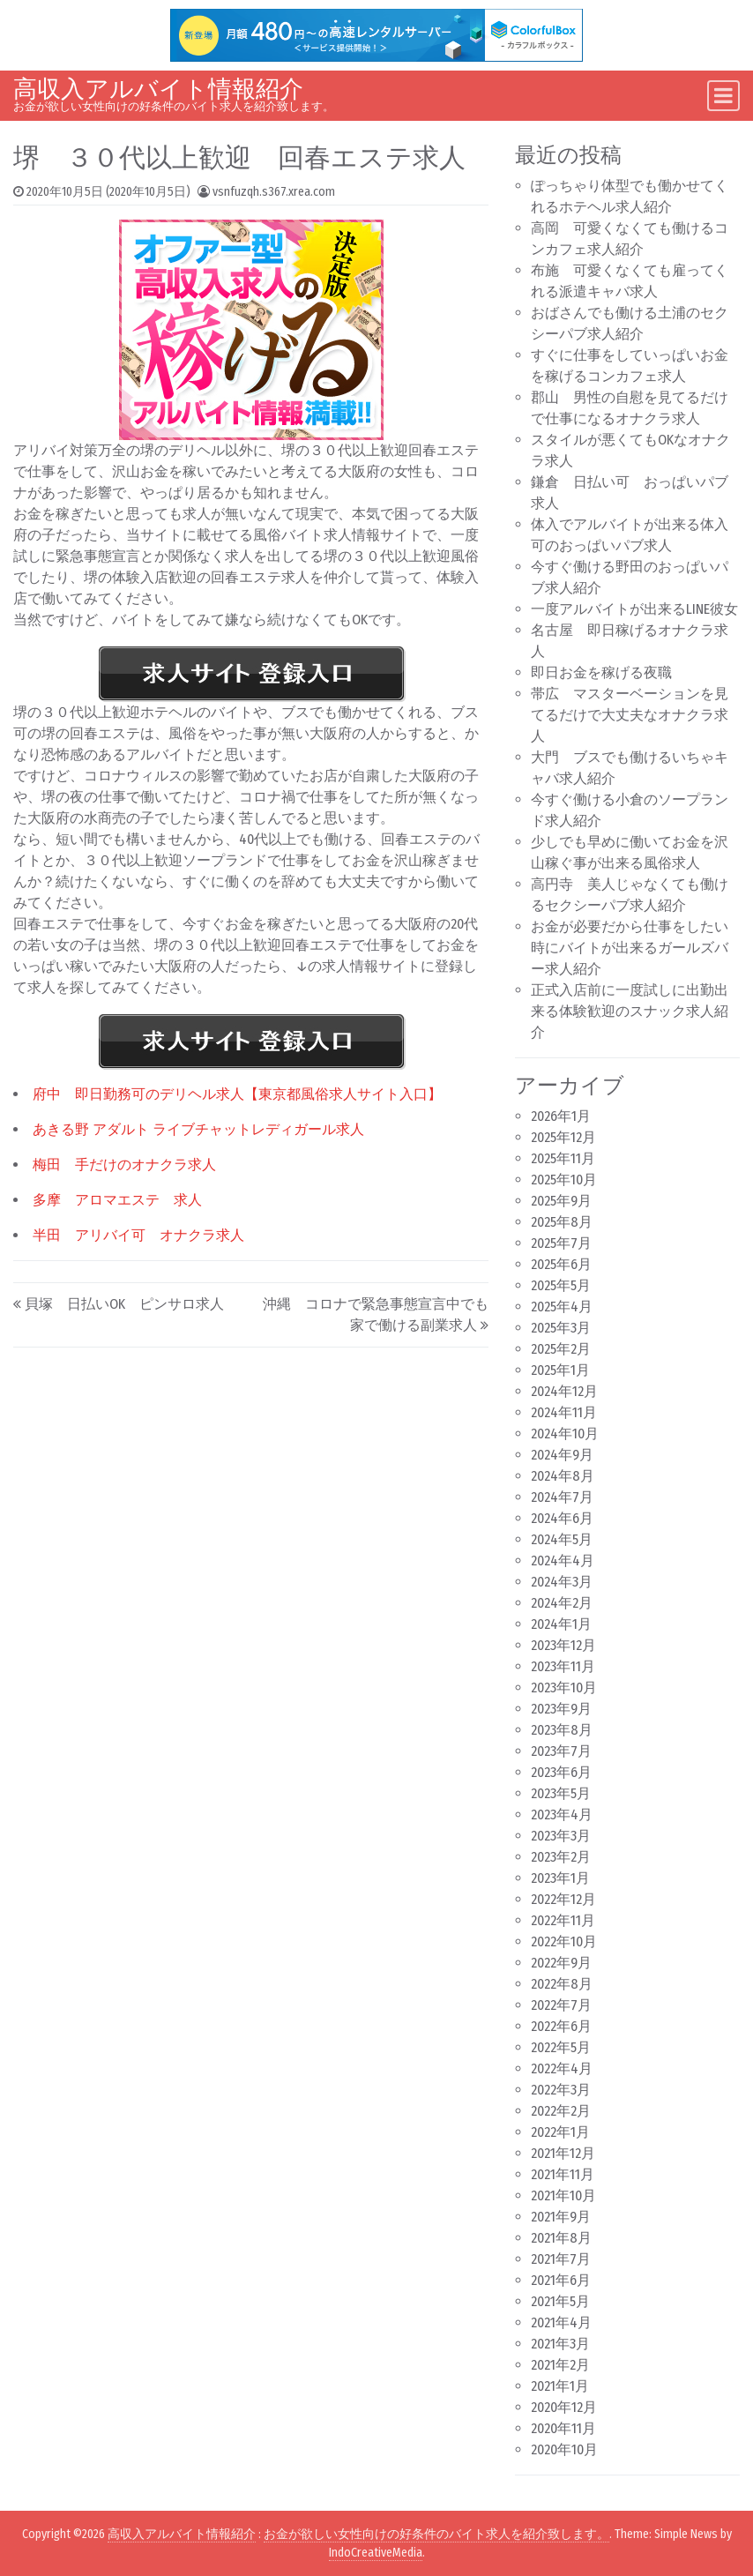  I want to click on 2024年1月, so click(561, 1624).